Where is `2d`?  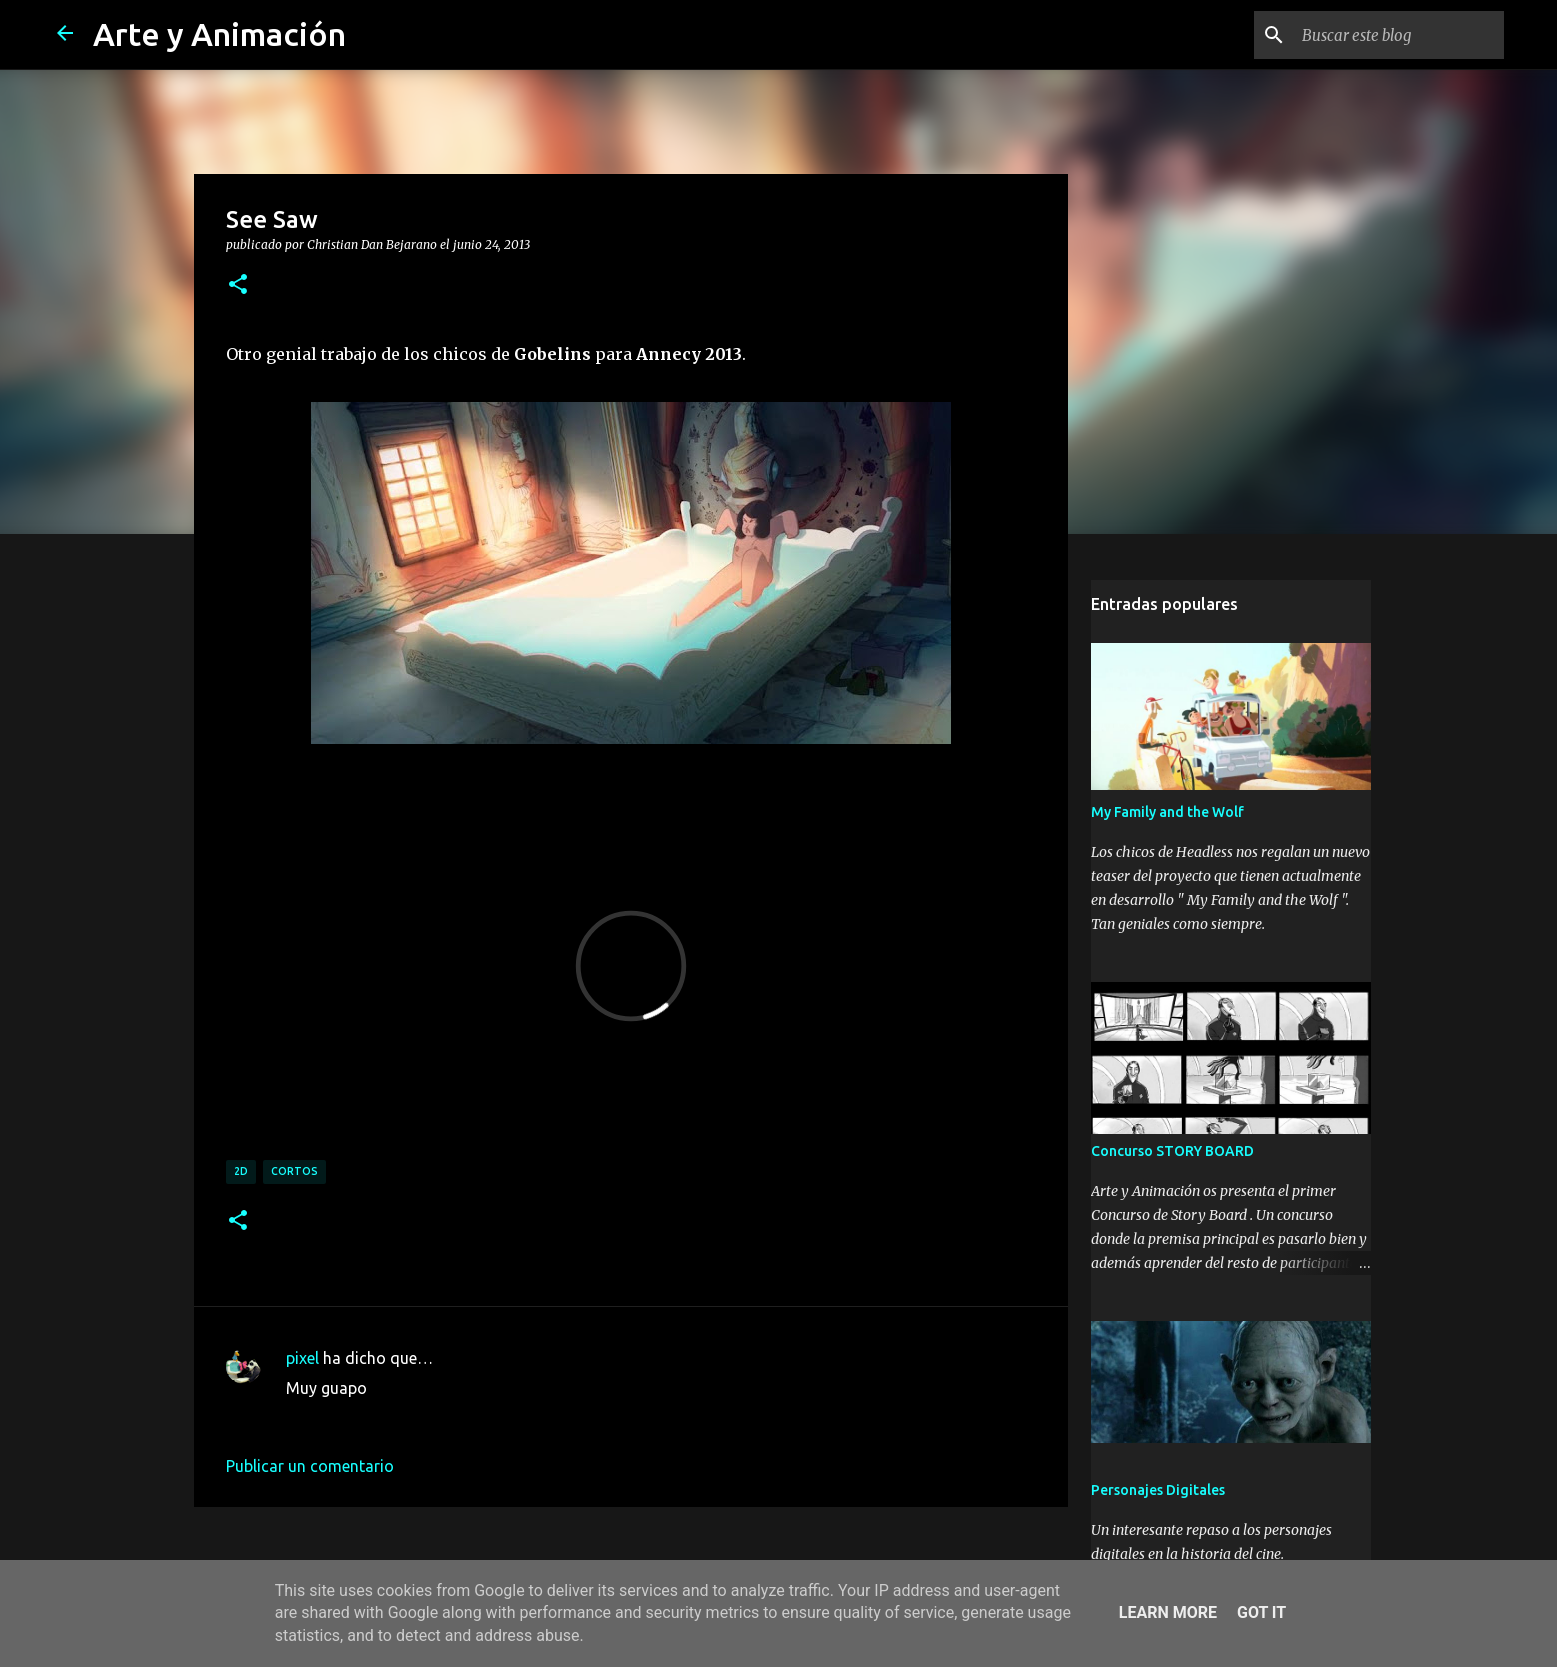 2d is located at coordinates (241, 1171).